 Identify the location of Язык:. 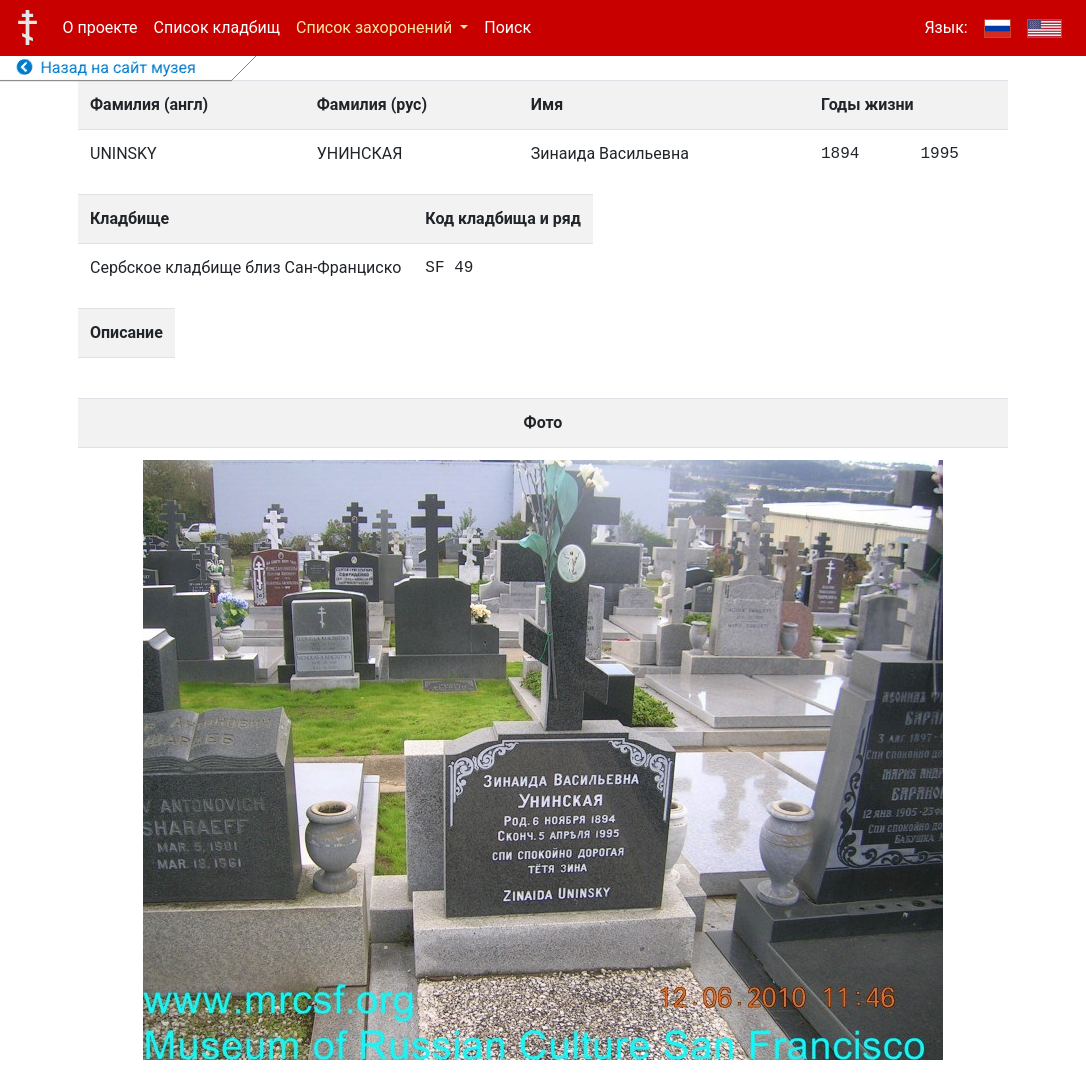
(945, 27).